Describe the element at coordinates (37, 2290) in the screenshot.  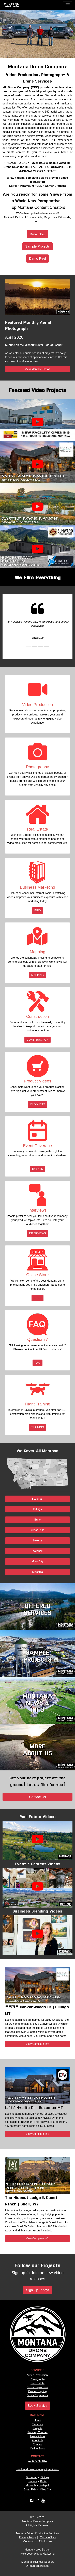
I see `Sign Up Today!` at that location.